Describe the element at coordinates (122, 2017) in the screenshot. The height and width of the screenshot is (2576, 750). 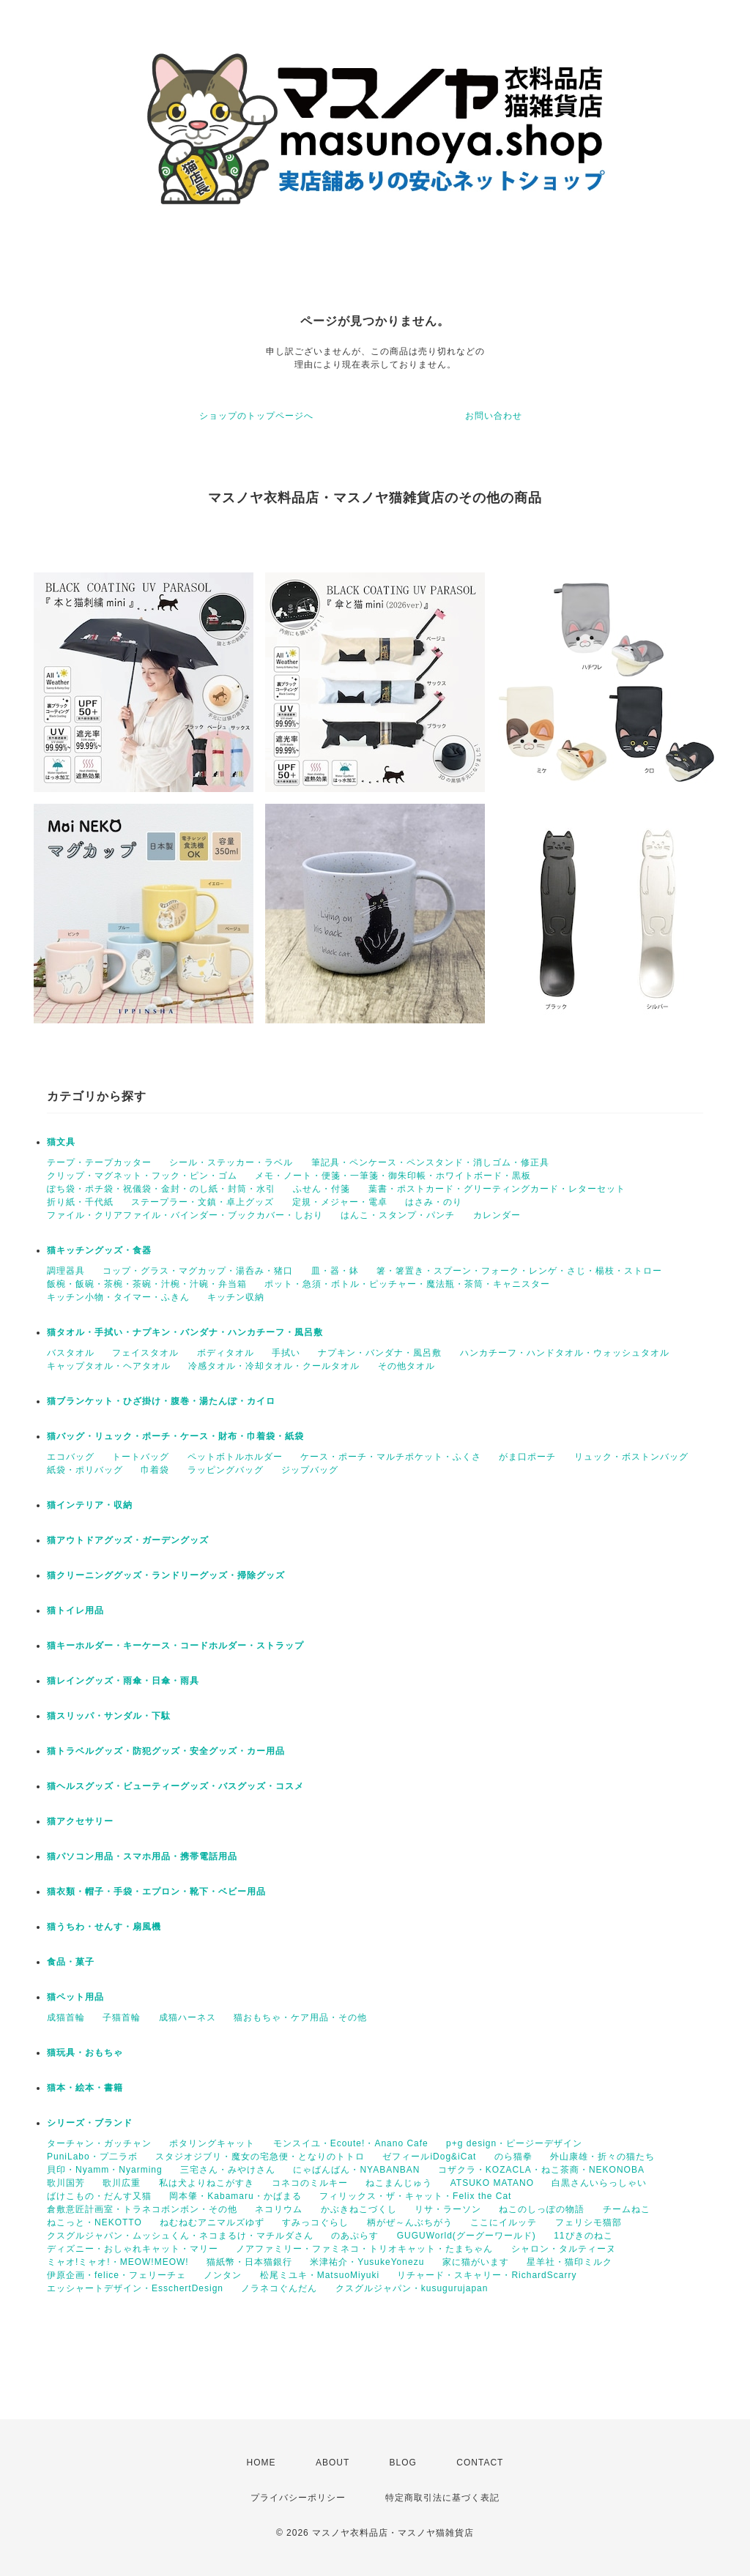
I see `子猫首輪` at that location.